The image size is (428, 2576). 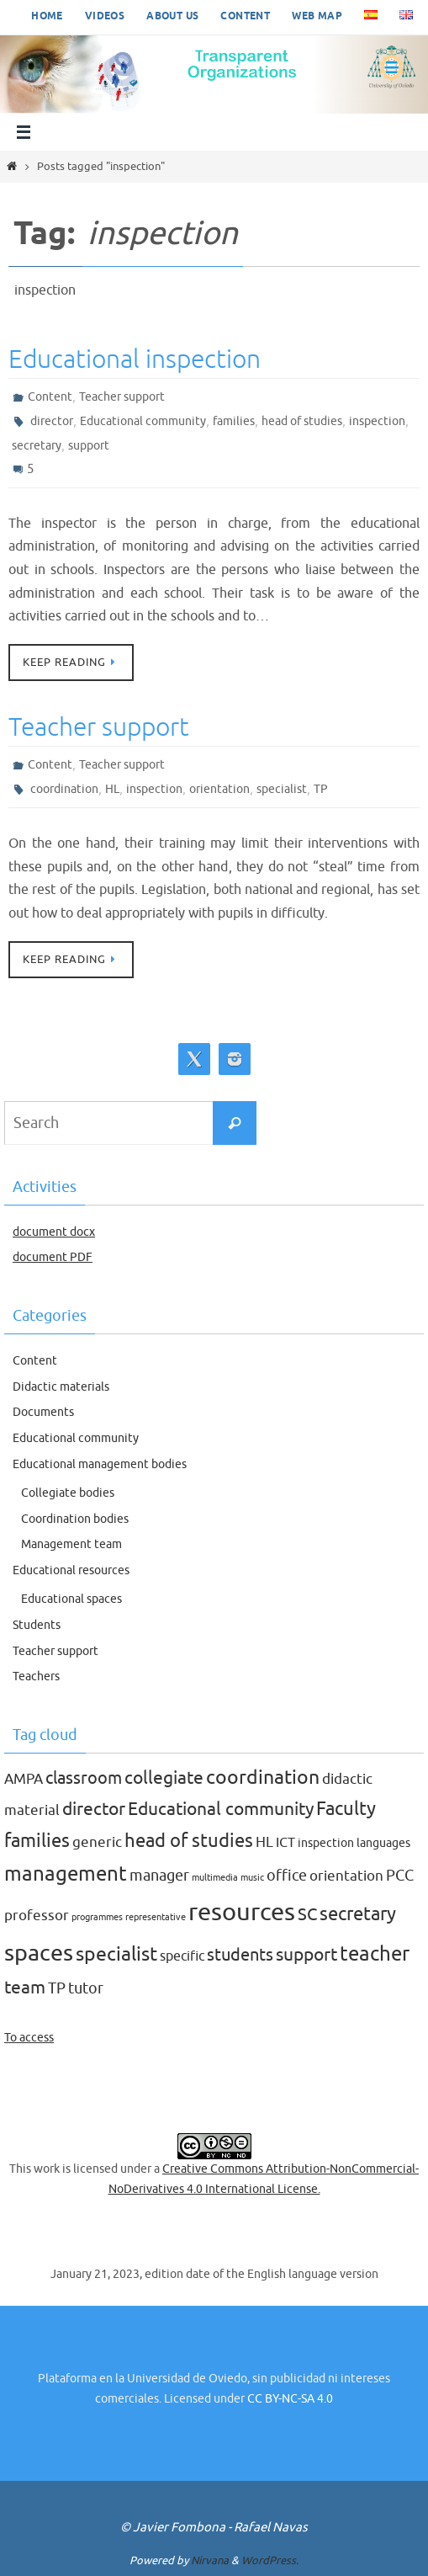 What do you see at coordinates (51, 421) in the screenshot?
I see `director` at bounding box center [51, 421].